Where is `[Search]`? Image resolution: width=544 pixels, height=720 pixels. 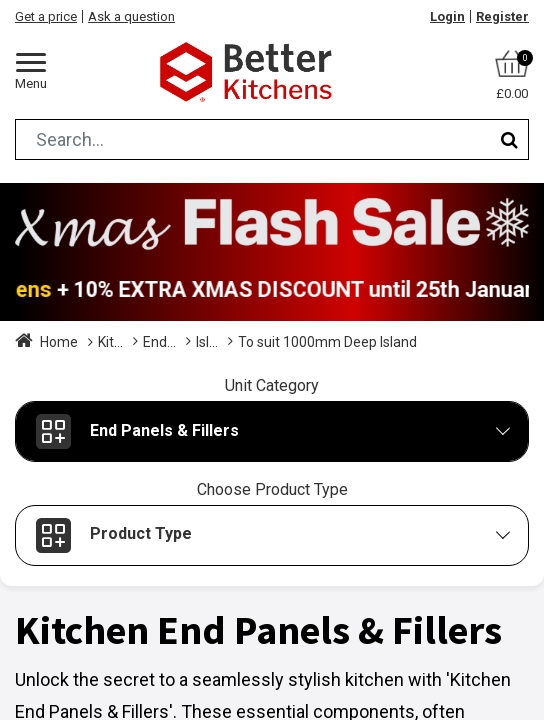 [Search] is located at coordinates (509, 139).